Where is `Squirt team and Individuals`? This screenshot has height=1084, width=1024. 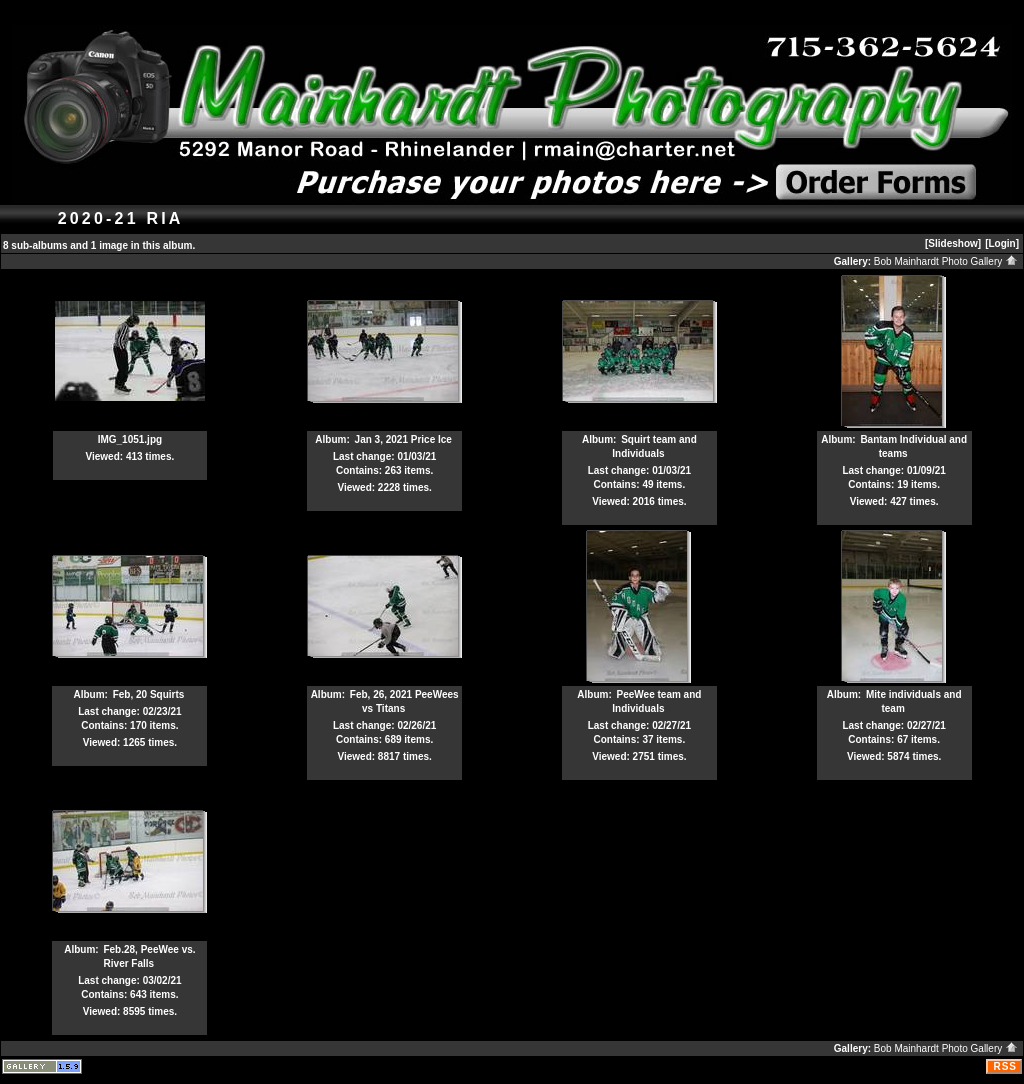
Squirt team and Individuals is located at coordinates (654, 446).